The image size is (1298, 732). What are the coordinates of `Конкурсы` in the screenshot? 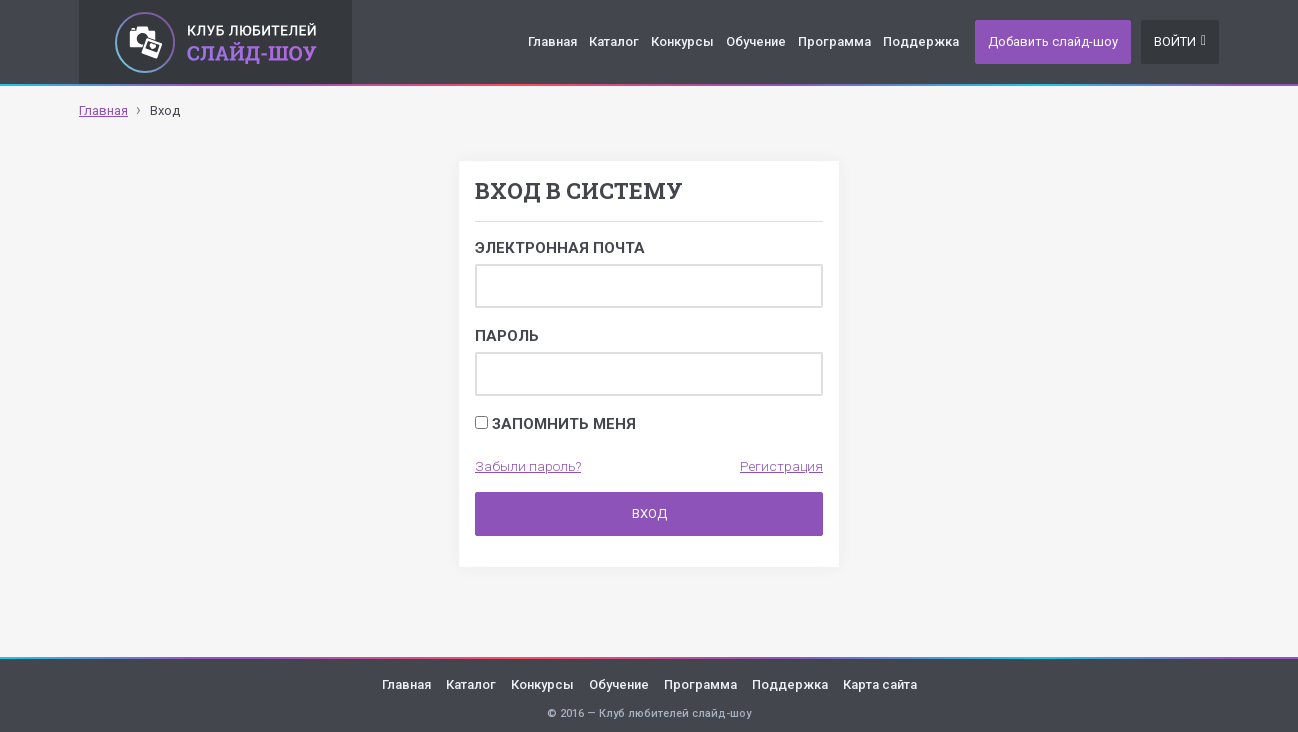 It's located at (682, 41).